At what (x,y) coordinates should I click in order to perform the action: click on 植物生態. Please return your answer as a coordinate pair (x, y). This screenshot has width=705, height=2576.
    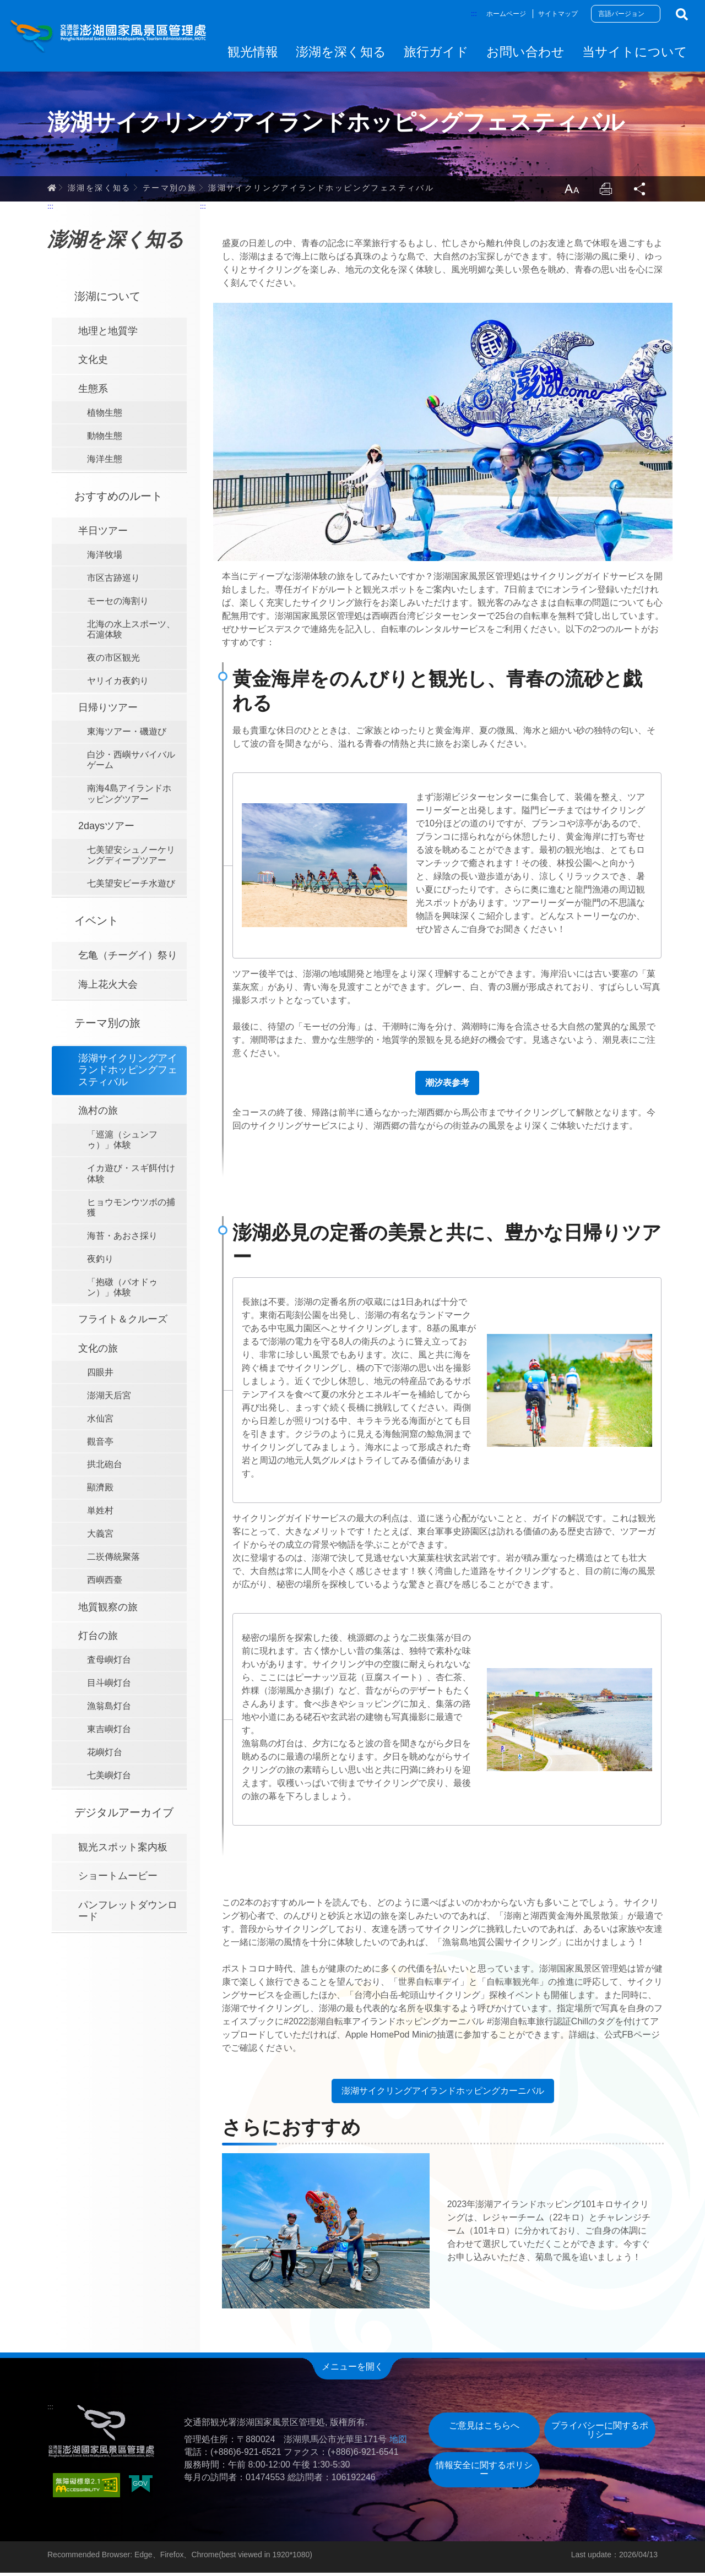
    Looking at the image, I should click on (104, 416).